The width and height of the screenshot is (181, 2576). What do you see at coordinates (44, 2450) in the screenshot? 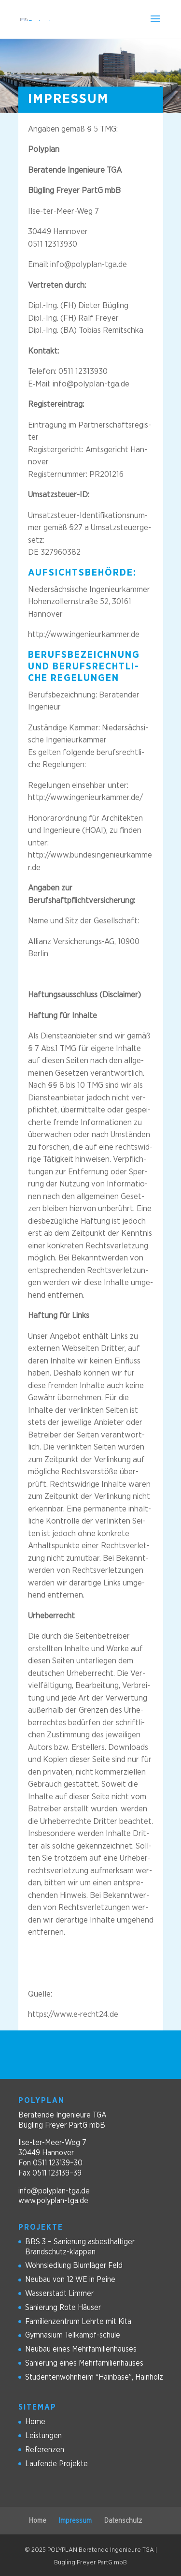
I see `Refe­ren­zen` at bounding box center [44, 2450].